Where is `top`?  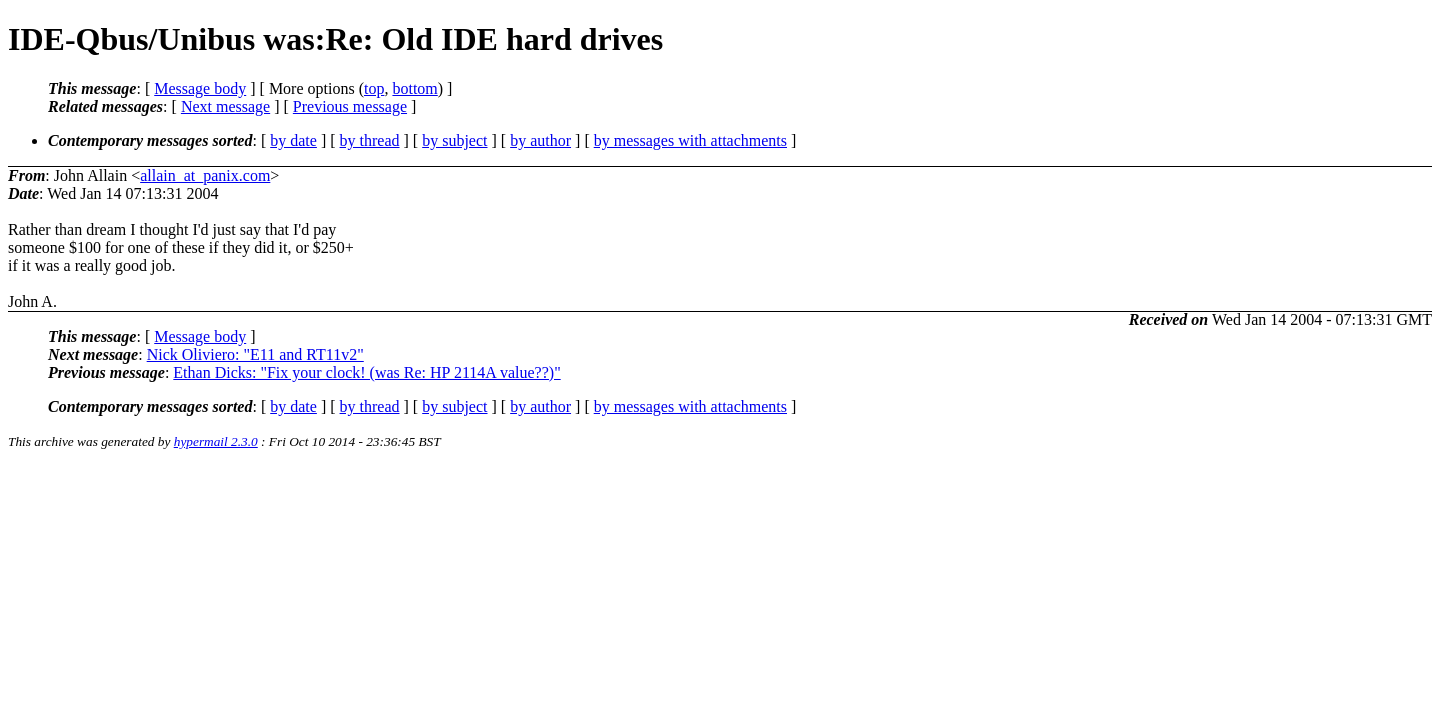
top is located at coordinates (374, 88).